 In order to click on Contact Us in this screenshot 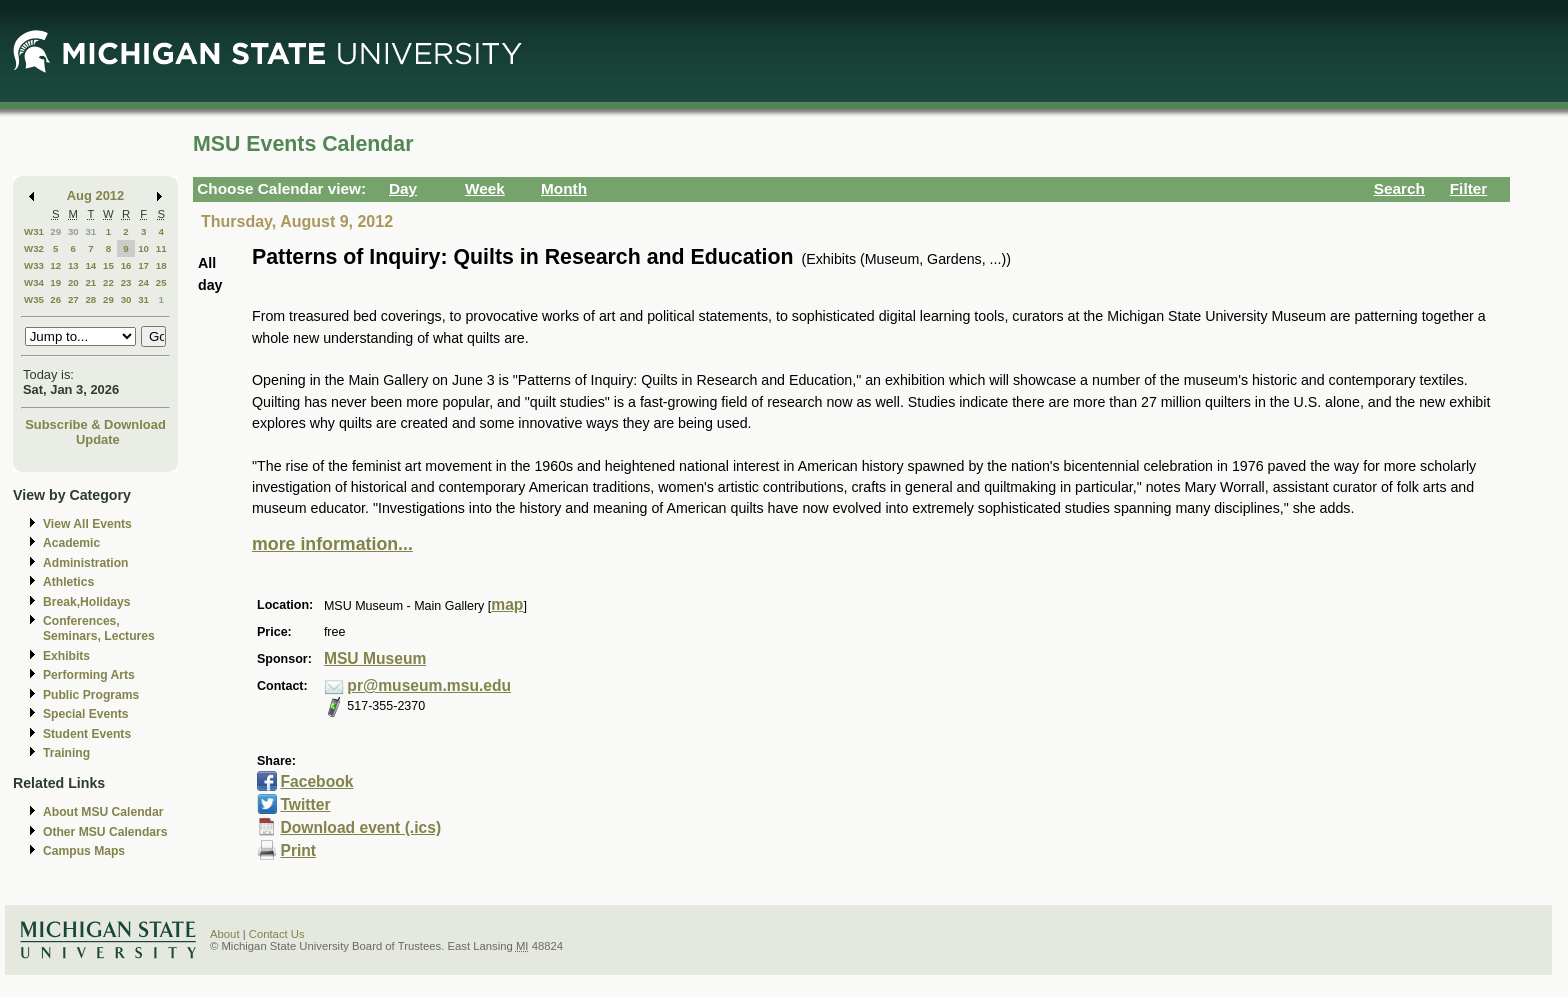, I will do `click(277, 934)`.